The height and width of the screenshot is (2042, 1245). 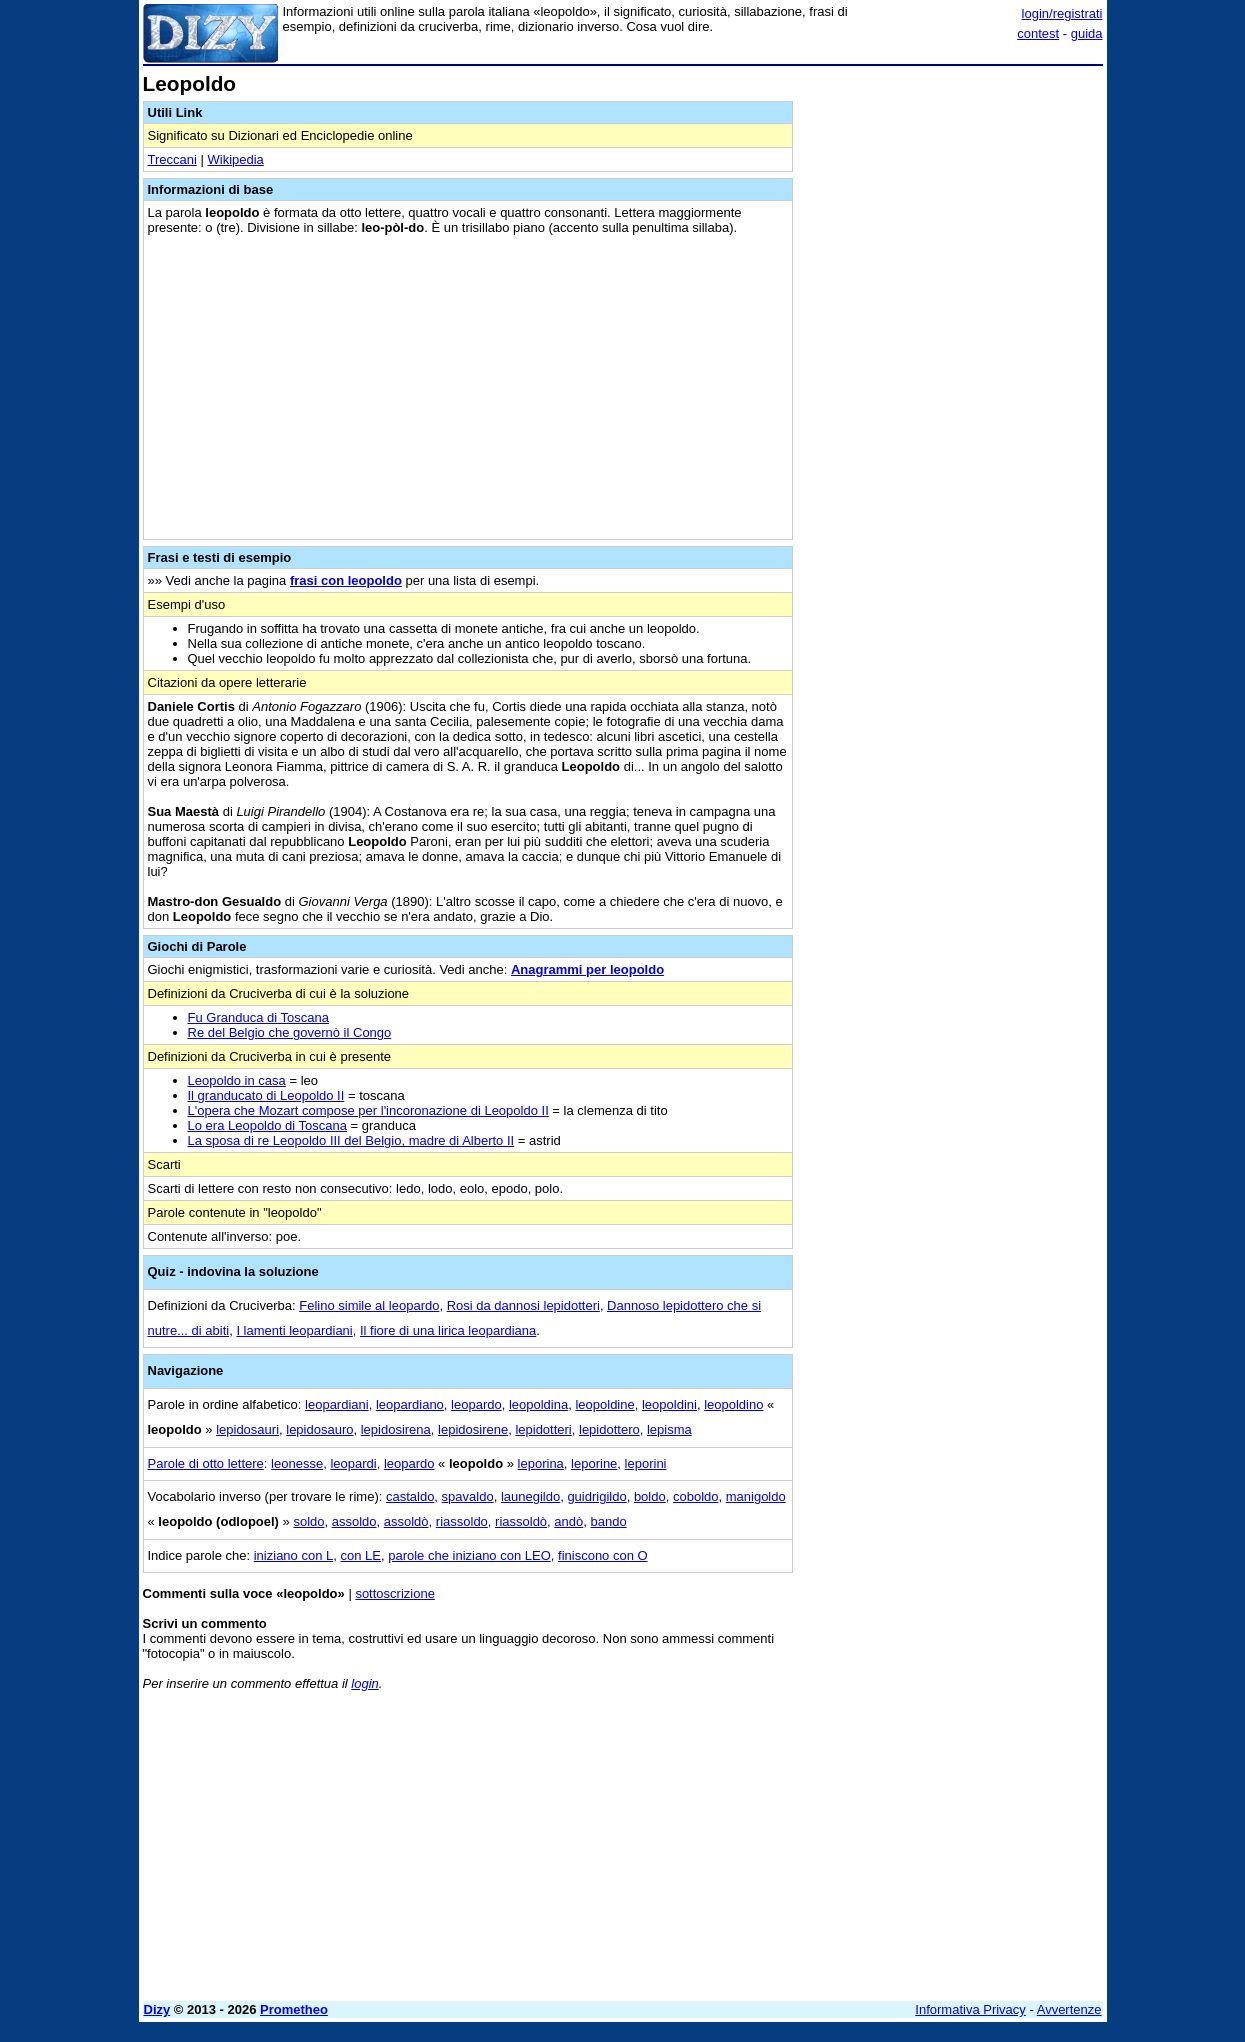 What do you see at coordinates (294, 1555) in the screenshot?
I see `iniziano con L` at bounding box center [294, 1555].